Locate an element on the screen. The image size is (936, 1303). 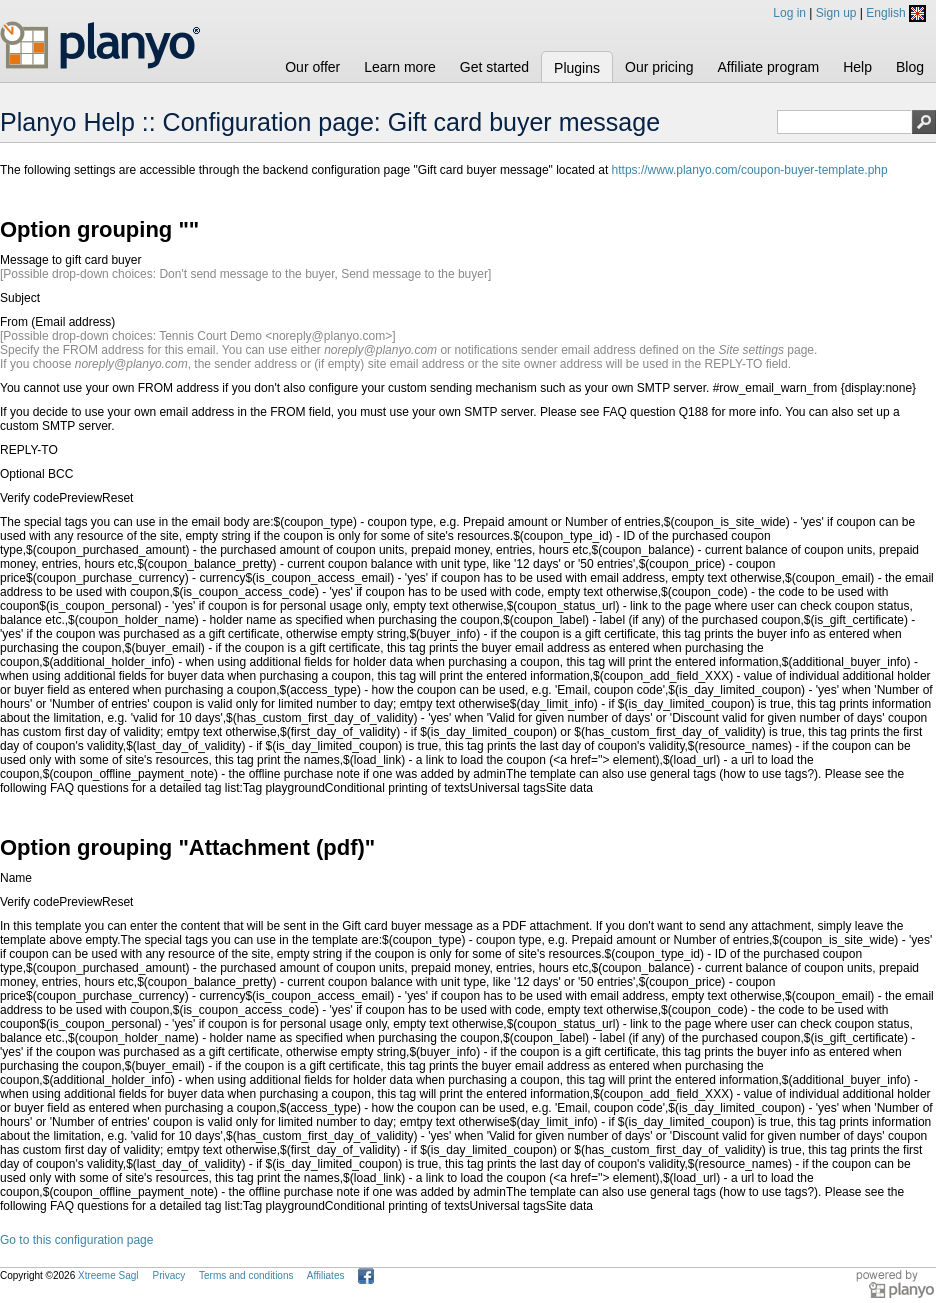
https://www.planyo.com/coupon-buyer-template.php is located at coordinates (750, 170).